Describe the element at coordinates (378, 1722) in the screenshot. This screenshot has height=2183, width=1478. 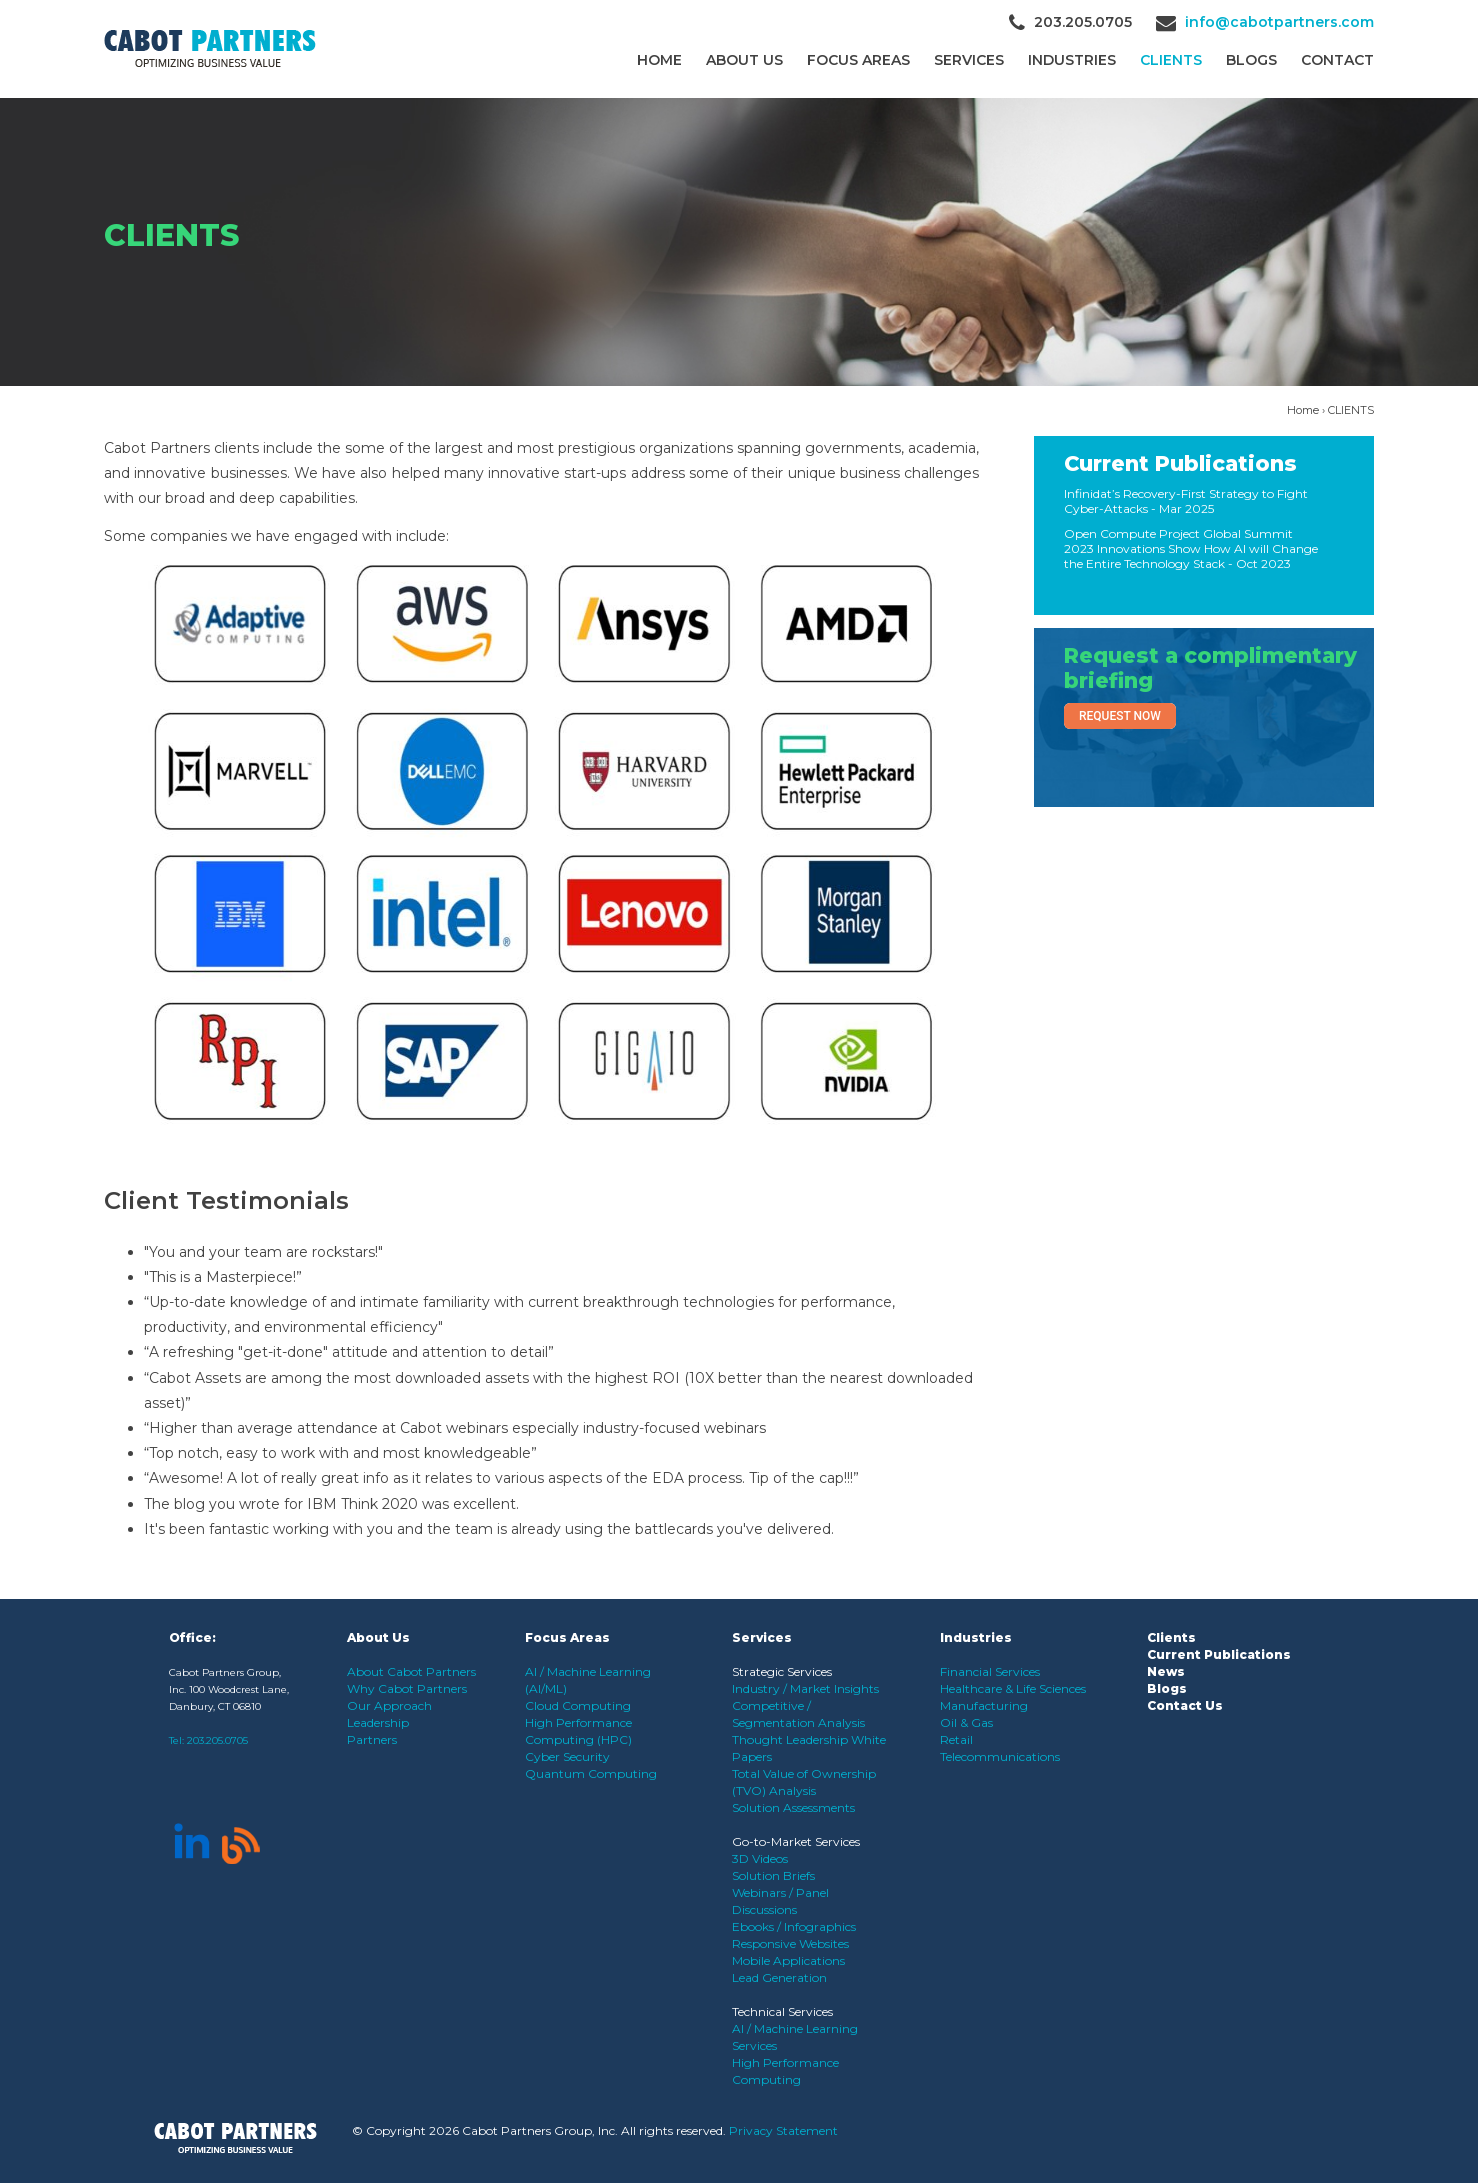
I see `Leadership` at that location.